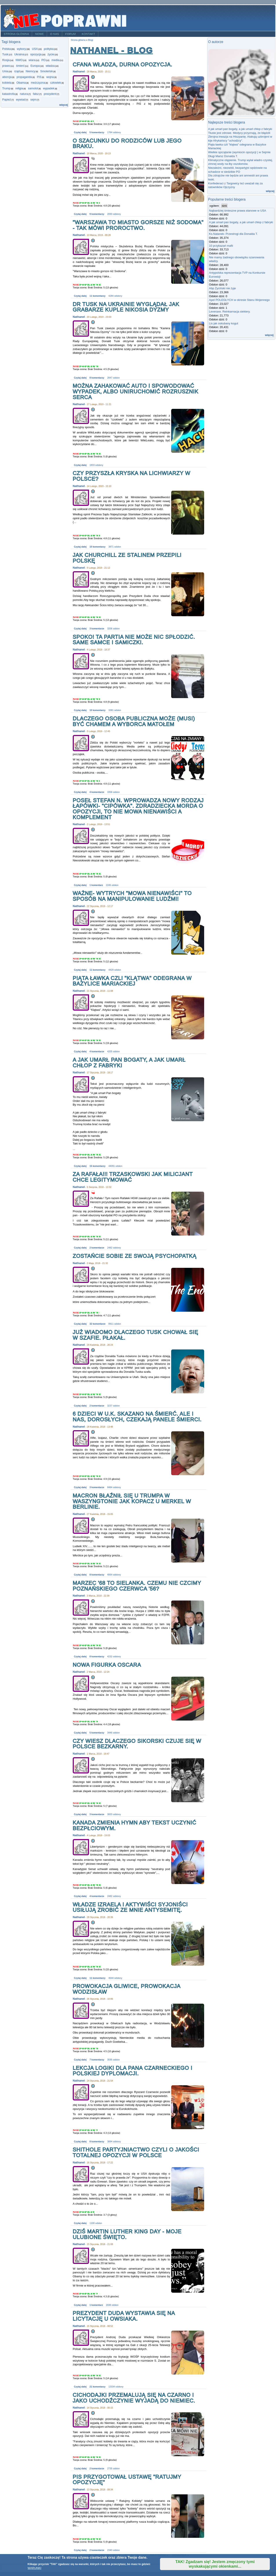 The height and width of the screenshot is (2576, 276). I want to click on Europa, so click(35, 65).